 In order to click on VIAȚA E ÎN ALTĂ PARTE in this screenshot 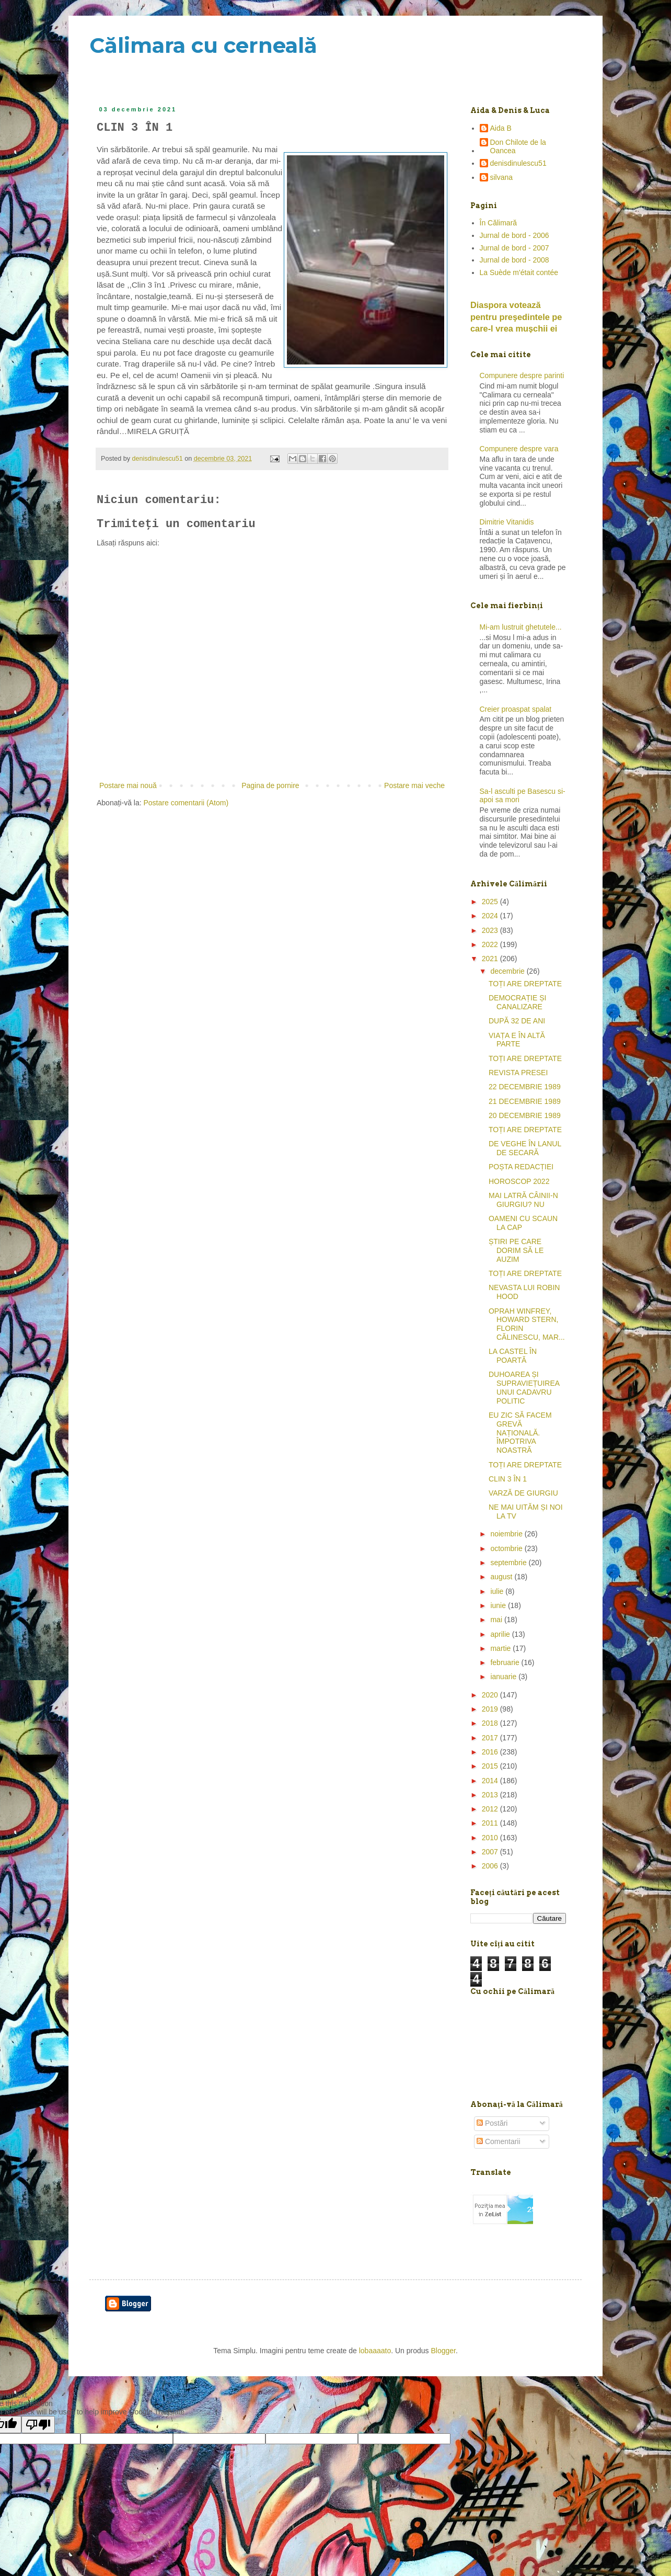, I will do `click(517, 1039)`.